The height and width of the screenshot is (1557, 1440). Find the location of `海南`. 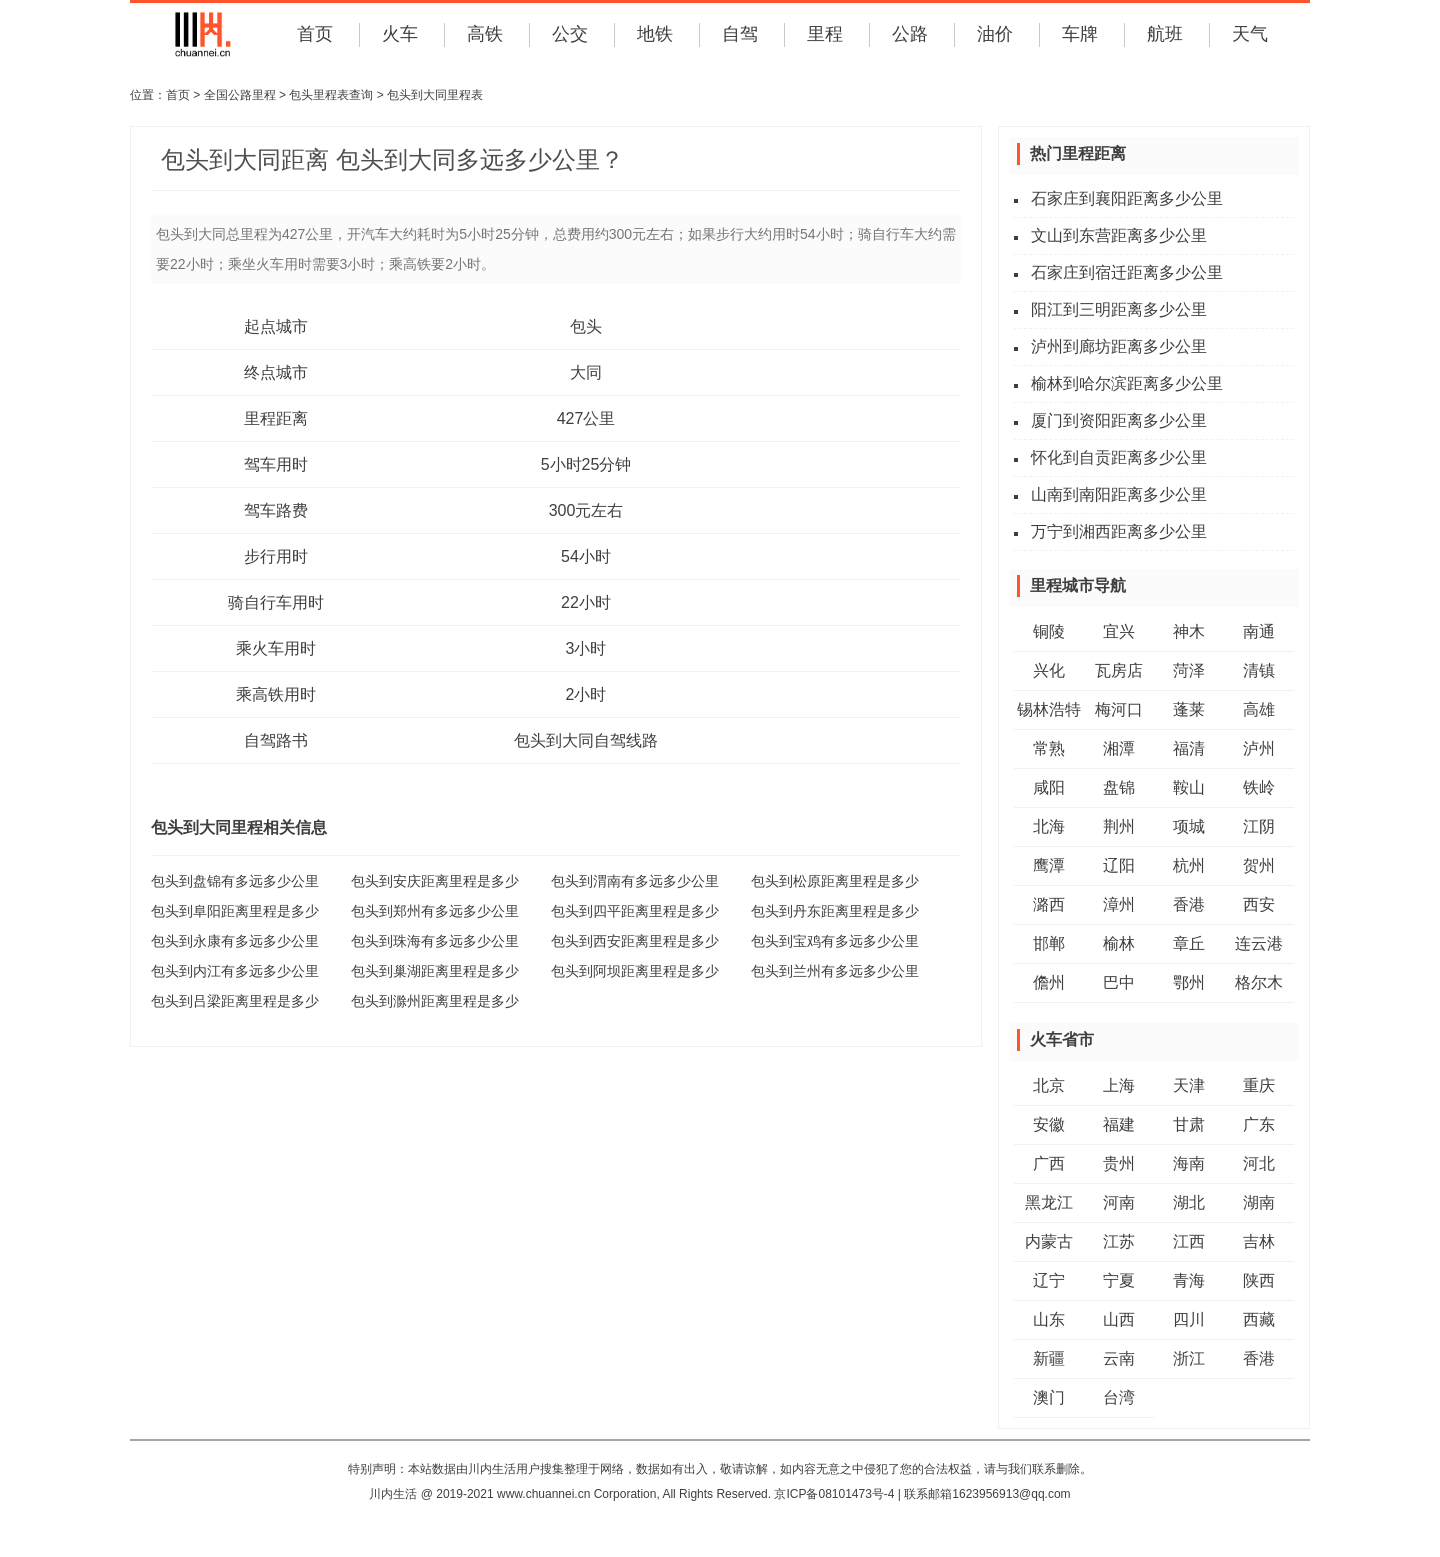

海南 is located at coordinates (1189, 1163).